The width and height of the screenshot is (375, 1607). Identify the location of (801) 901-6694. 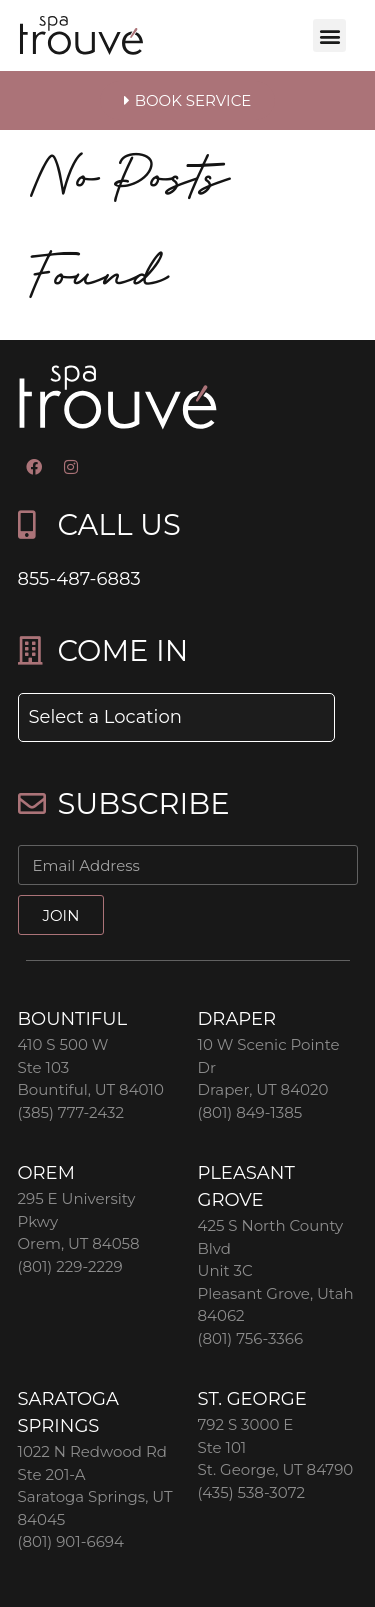
(71, 1541).